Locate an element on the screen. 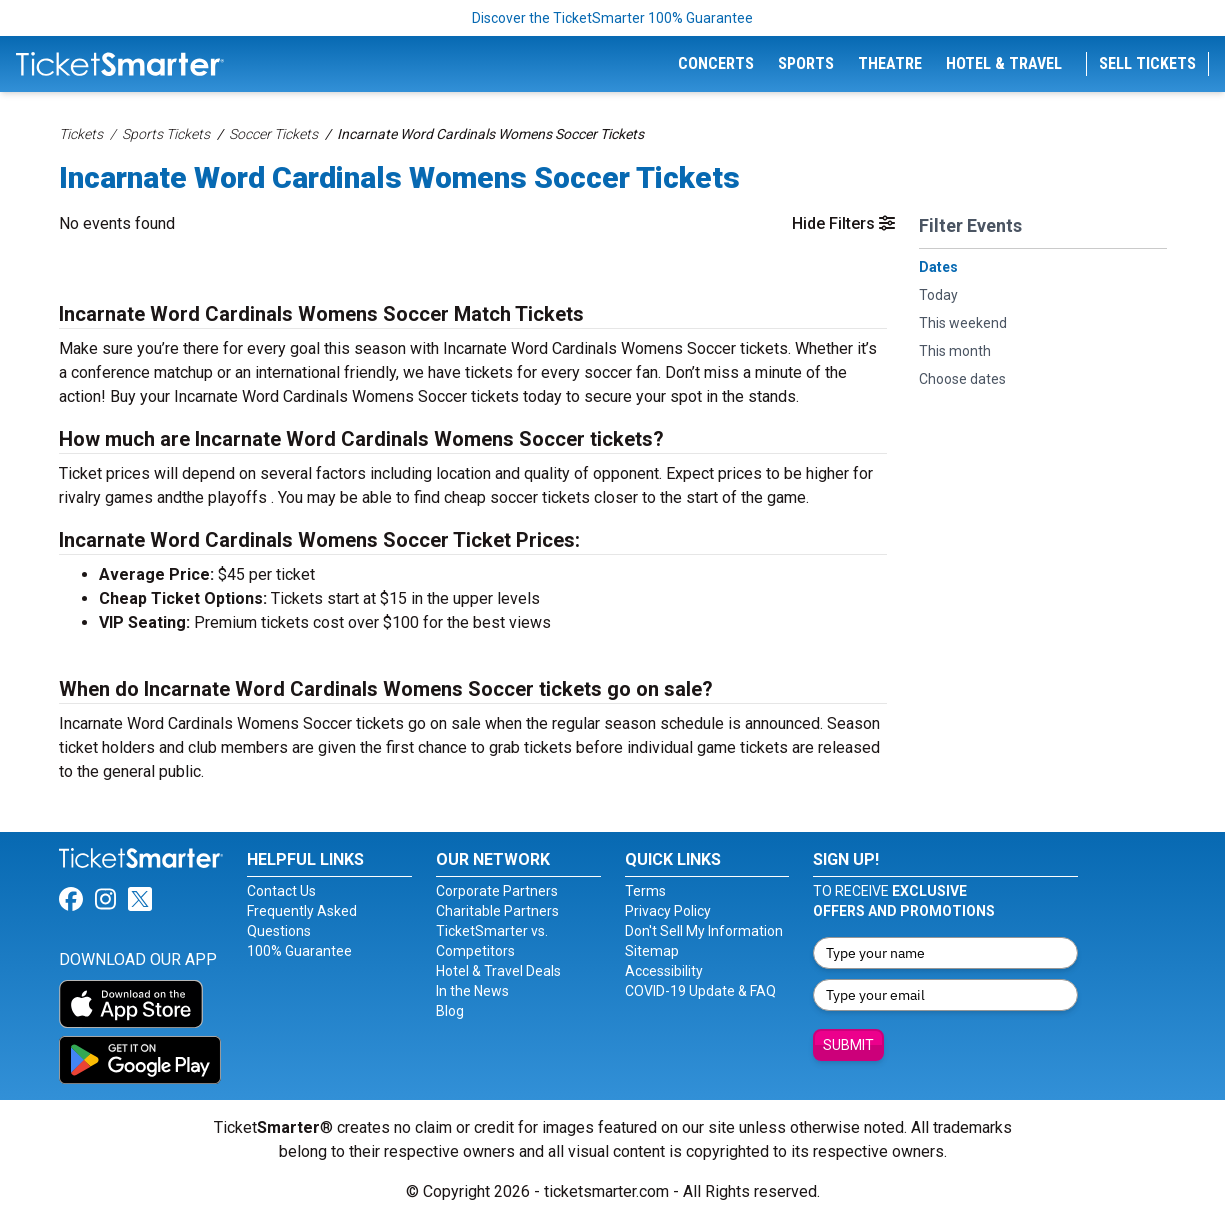 Image resolution: width=1225 pixels, height=1221 pixels. Charitable Partners is located at coordinates (497, 911).